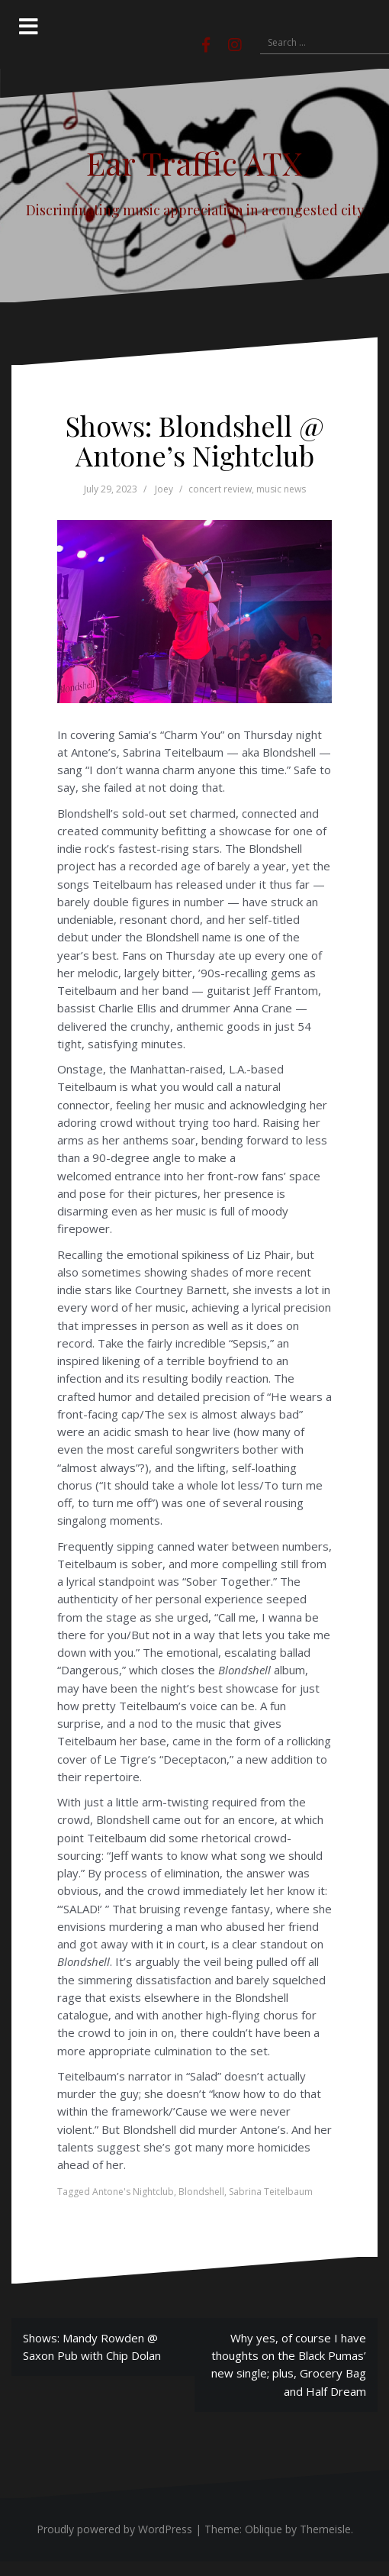  Describe the element at coordinates (201, 2191) in the screenshot. I see `Blondshell` at that location.